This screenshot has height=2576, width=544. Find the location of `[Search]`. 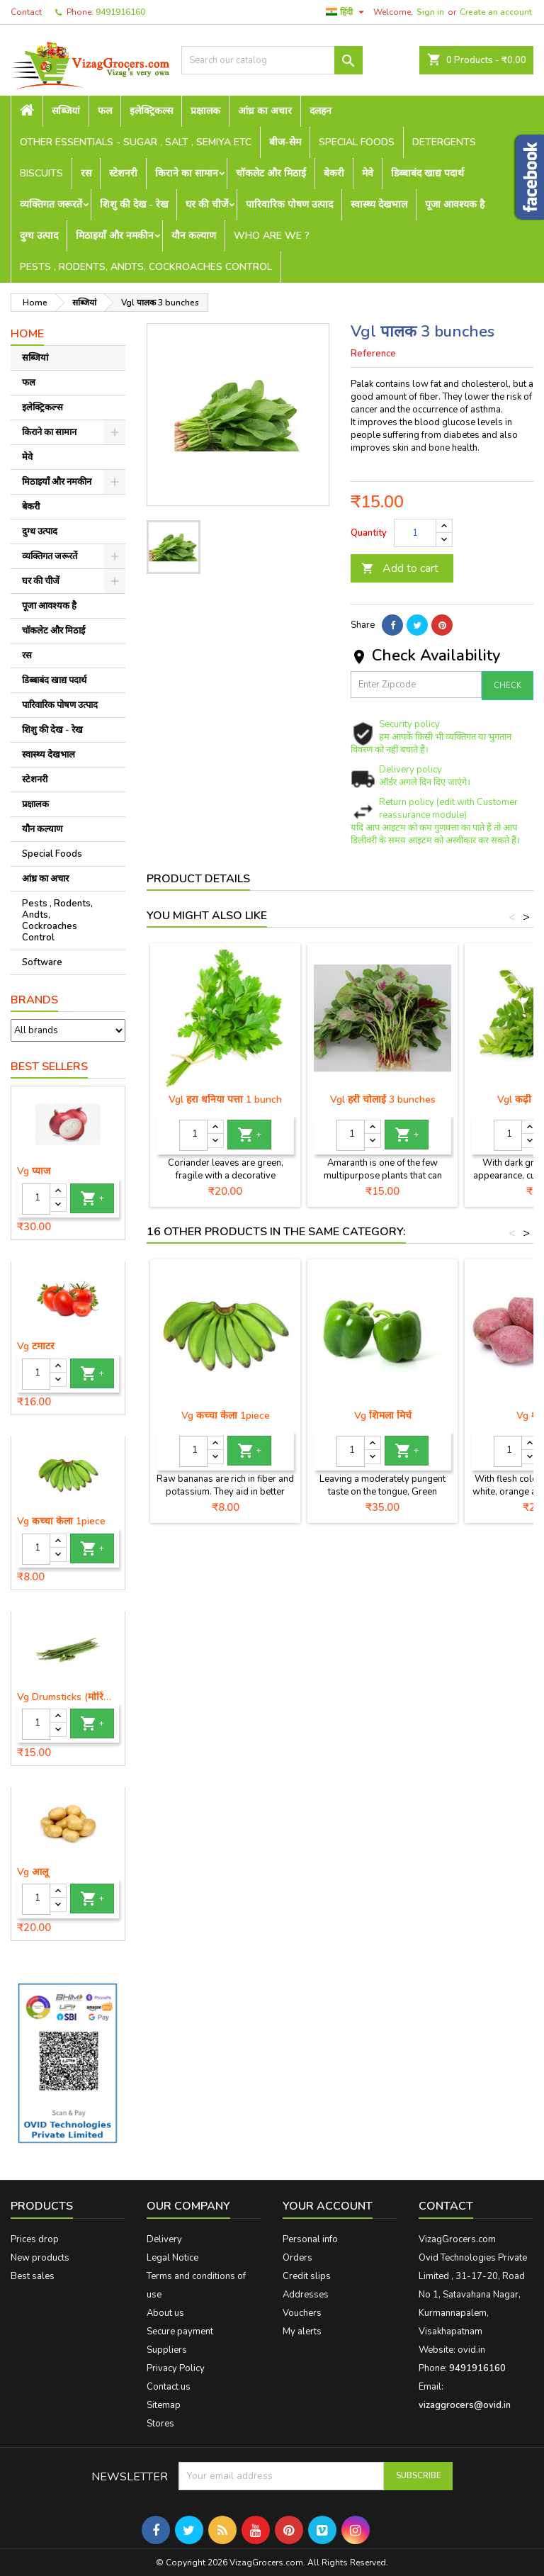

[Search] is located at coordinates (272, 60).